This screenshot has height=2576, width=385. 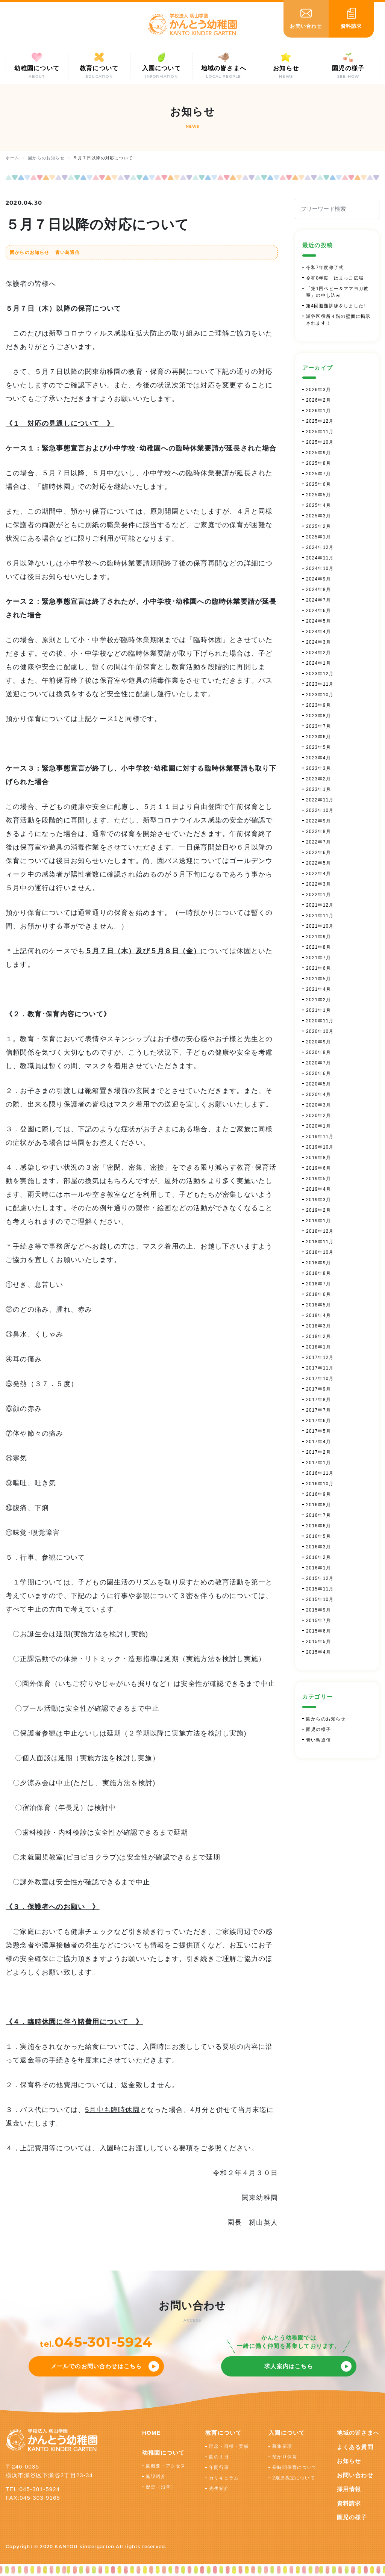 I want to click on 2022年7月, so click(x=318, y=842).